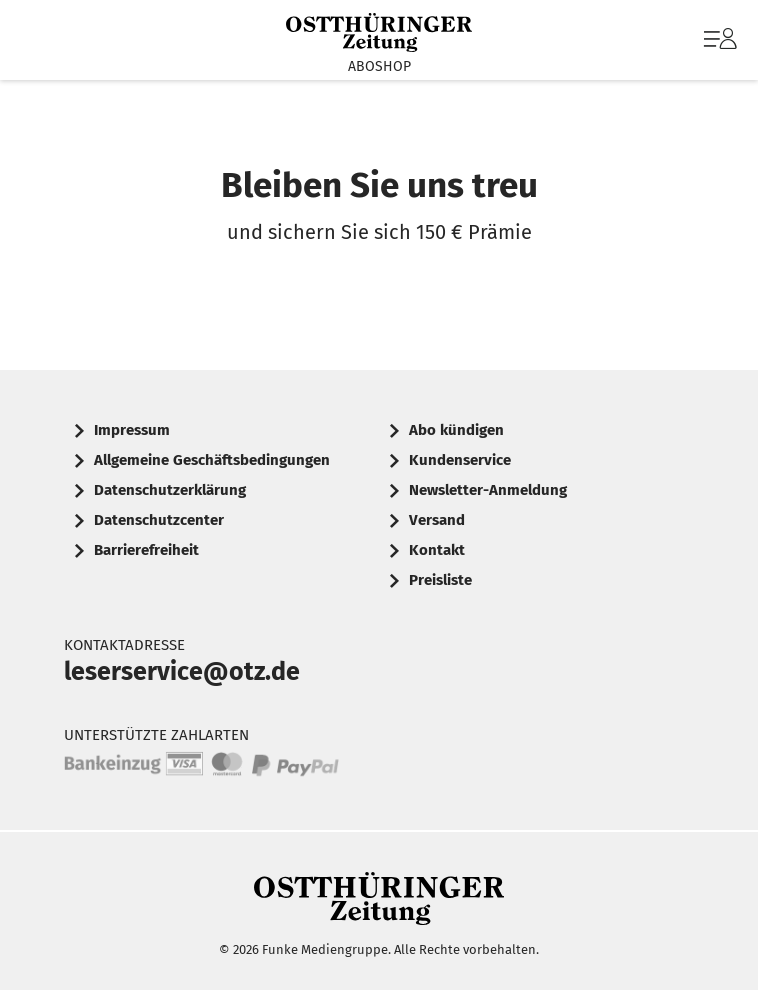 The height and width of the screenshot is (990, 758). What do you see at coordinates (437, 550) in the screenshot?
I see `Kontakt` at bounding box center [437, 550].